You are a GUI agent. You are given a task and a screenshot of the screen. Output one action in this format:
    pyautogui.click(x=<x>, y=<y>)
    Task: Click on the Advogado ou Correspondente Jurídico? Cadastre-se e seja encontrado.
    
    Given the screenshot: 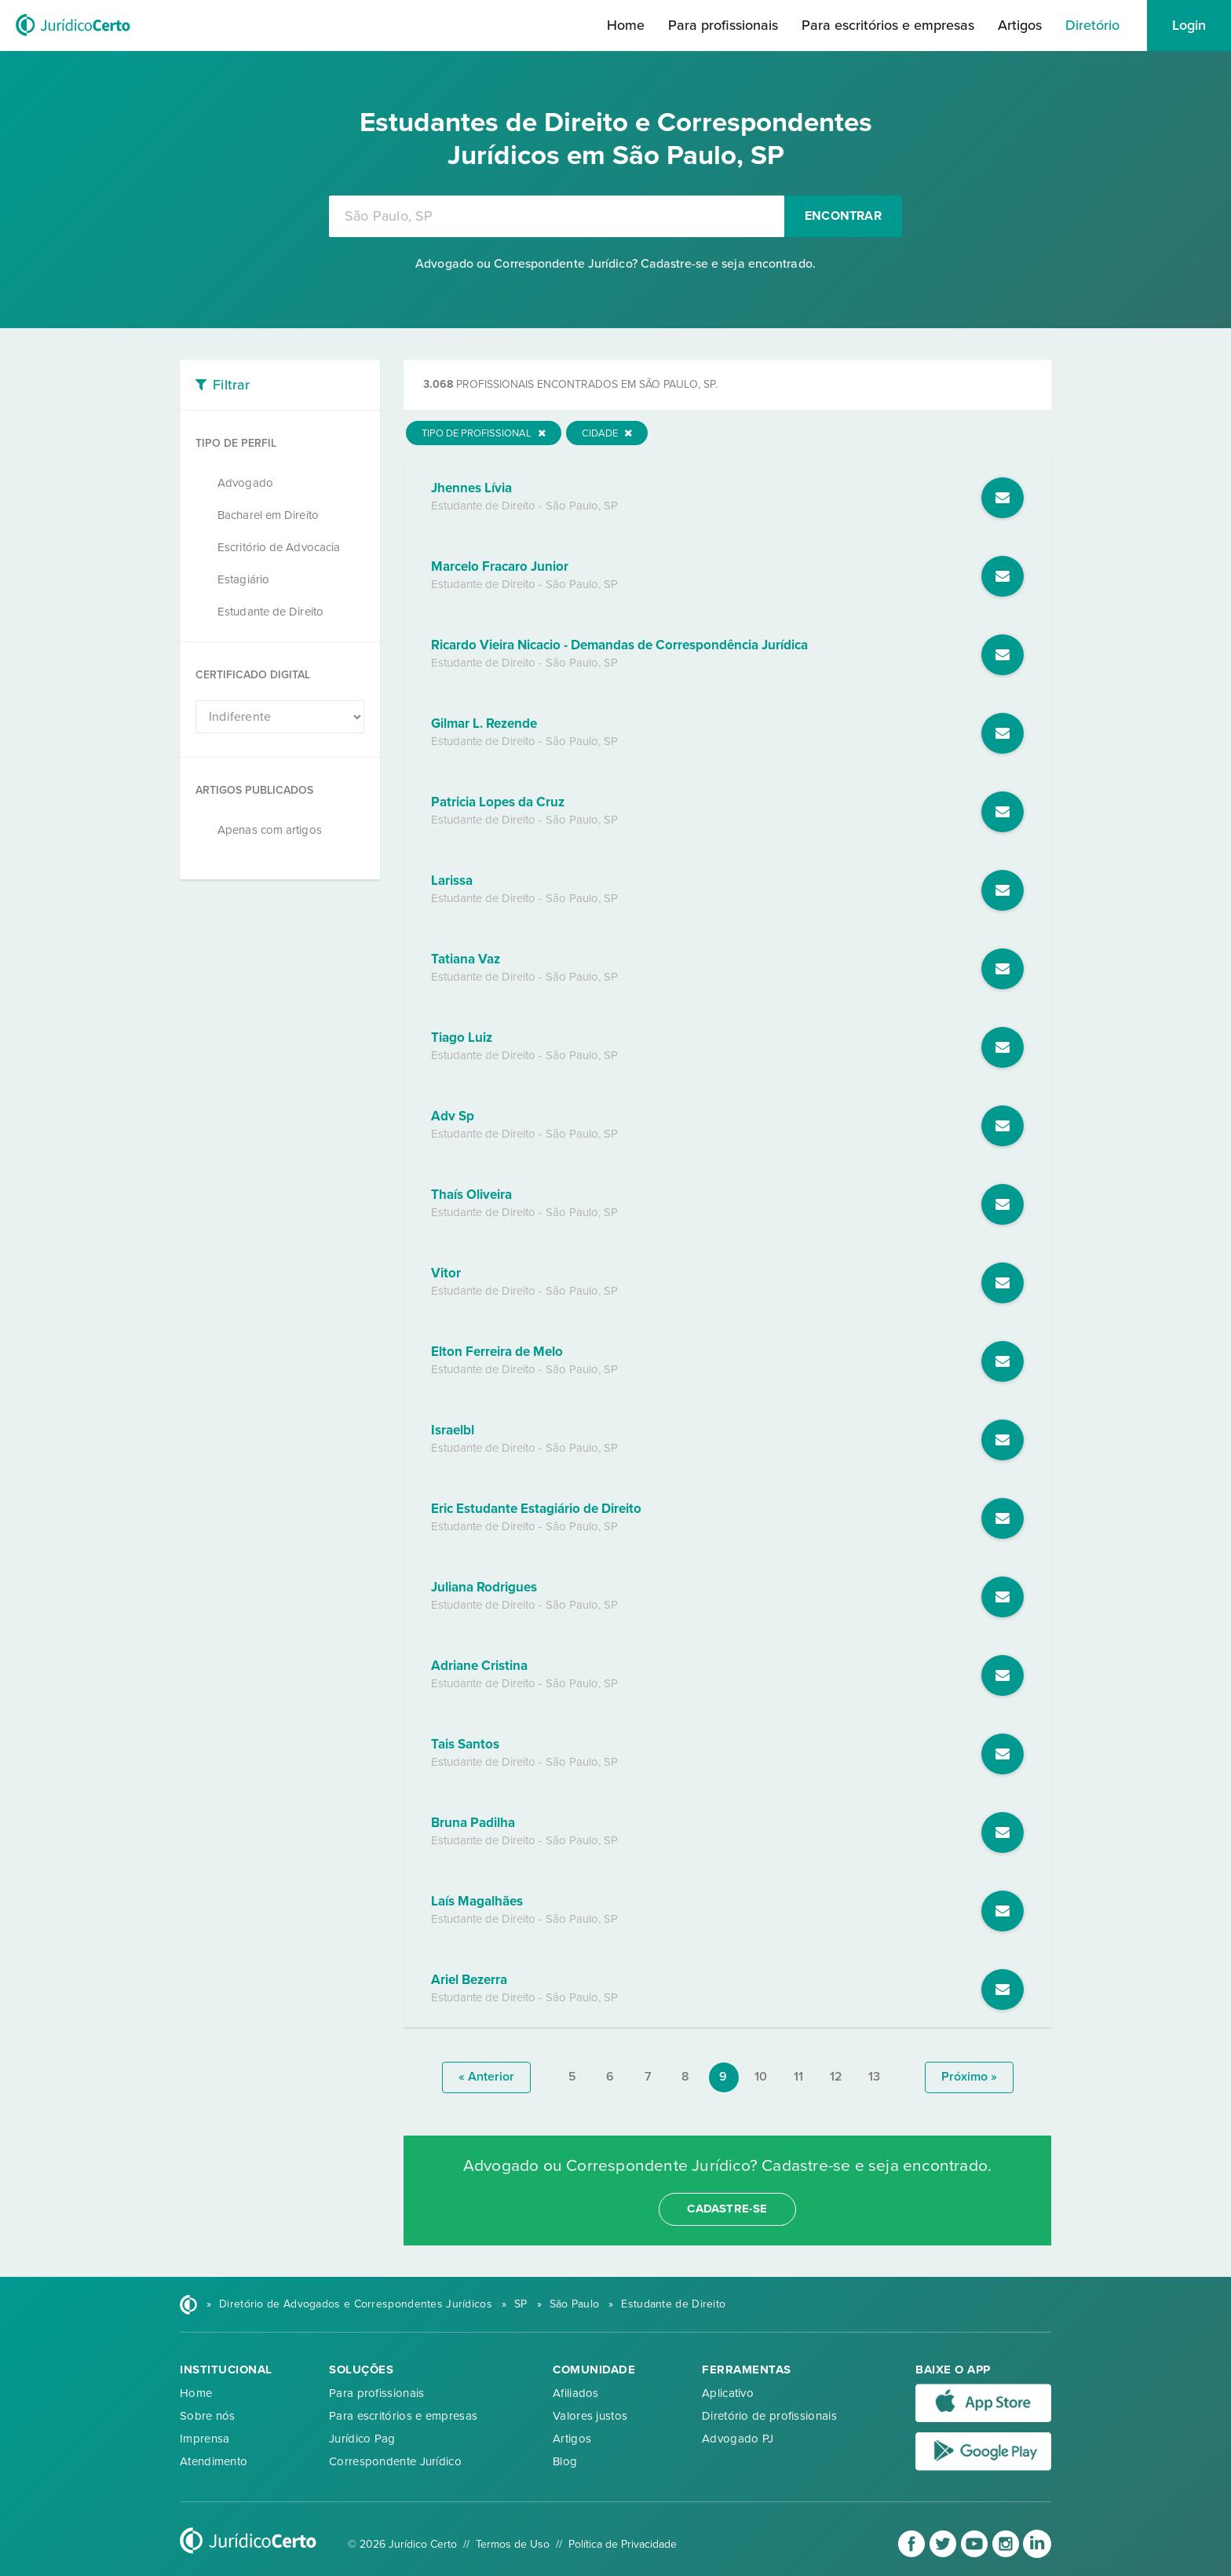 What is the action you would take?
    pyautogui.click(x=615, y=264)
    